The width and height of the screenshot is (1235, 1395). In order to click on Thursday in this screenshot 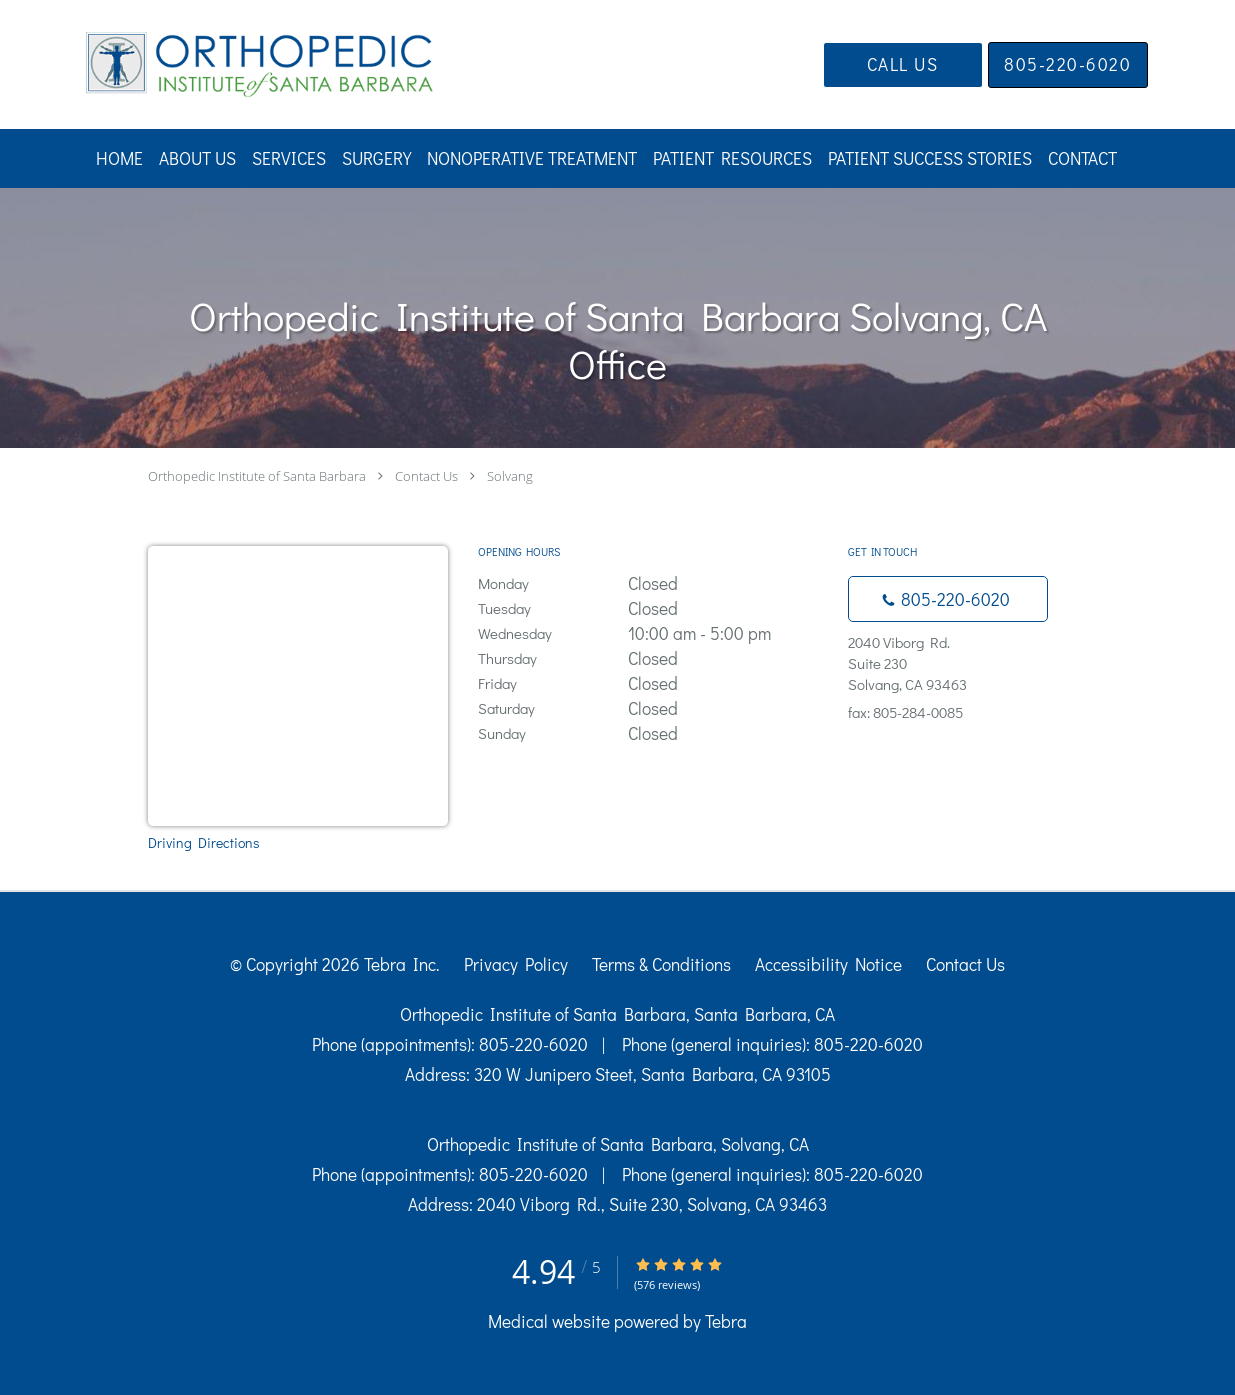, I will do `click(653, 658)`.